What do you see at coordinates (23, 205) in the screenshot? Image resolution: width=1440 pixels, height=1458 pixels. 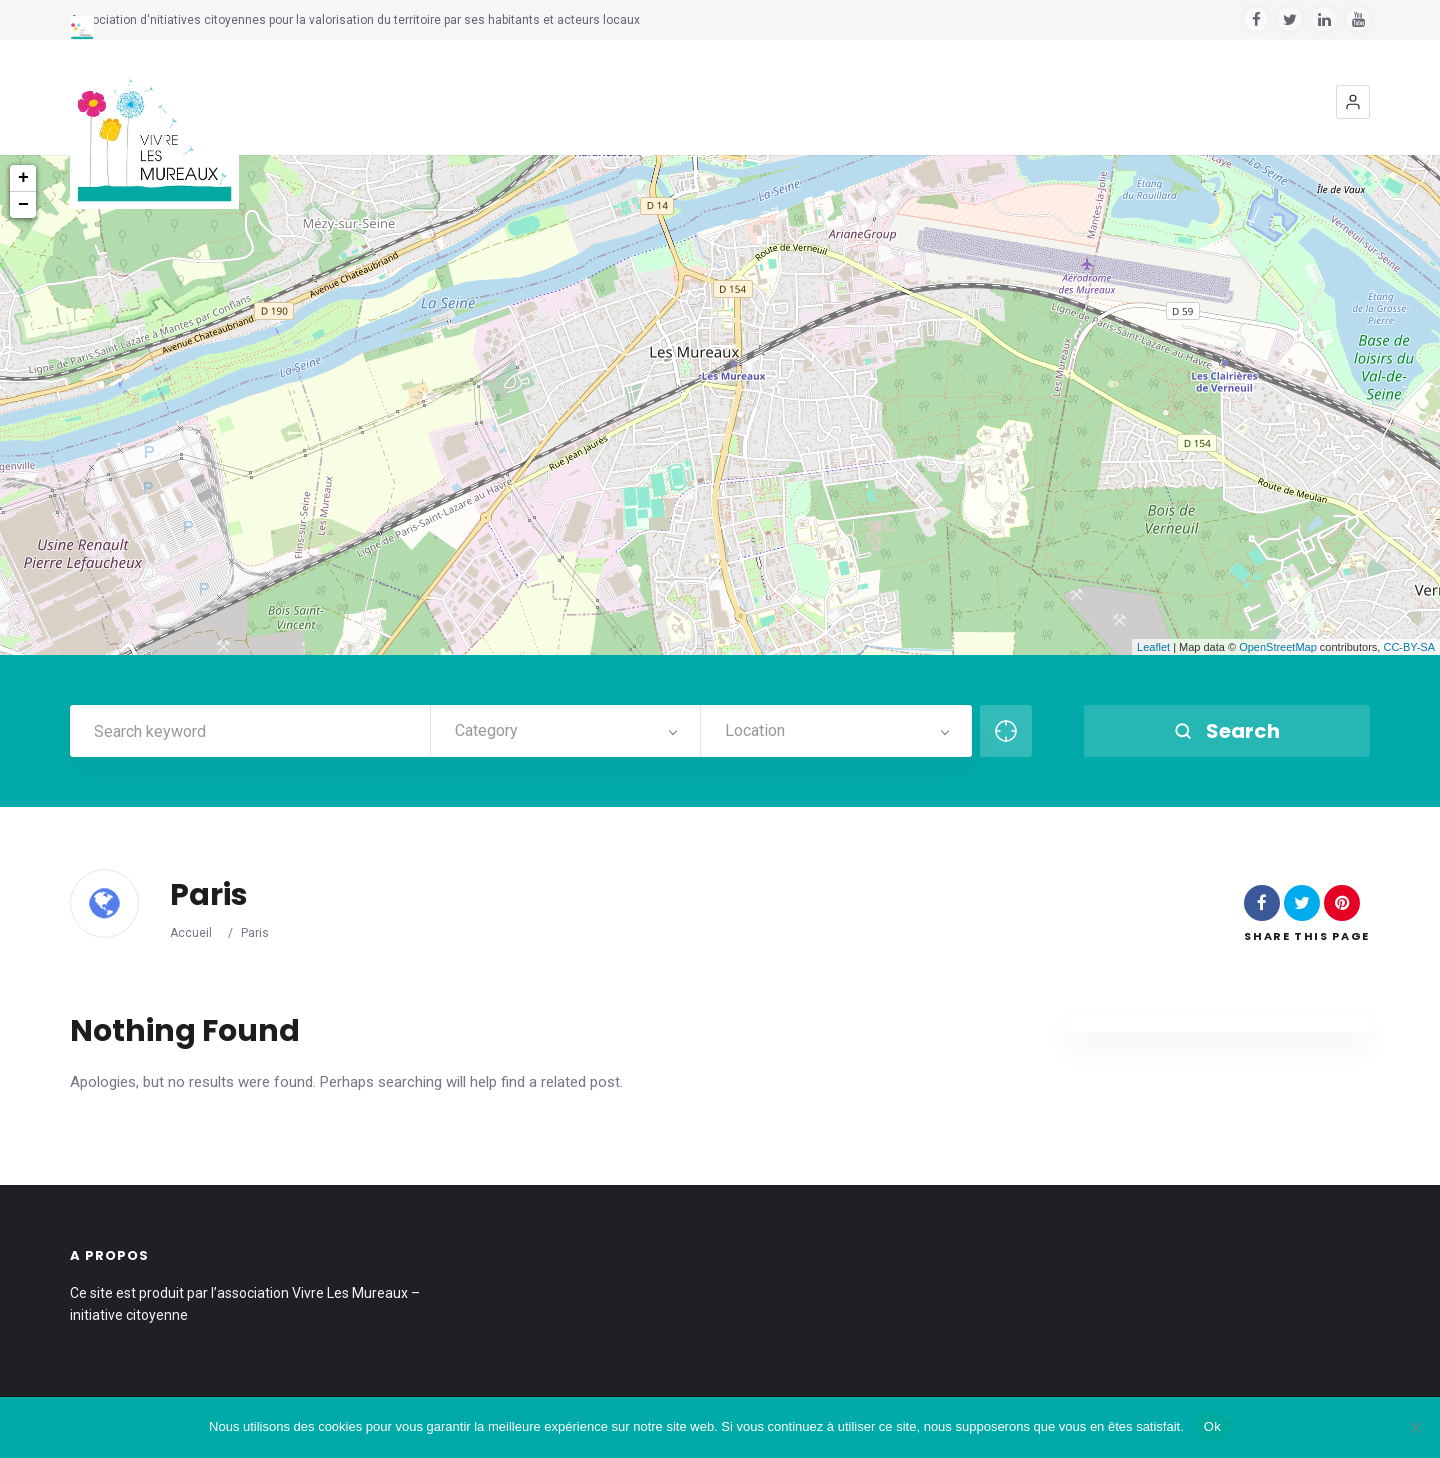 I see `− [button]` at bounding box center [23, 205].